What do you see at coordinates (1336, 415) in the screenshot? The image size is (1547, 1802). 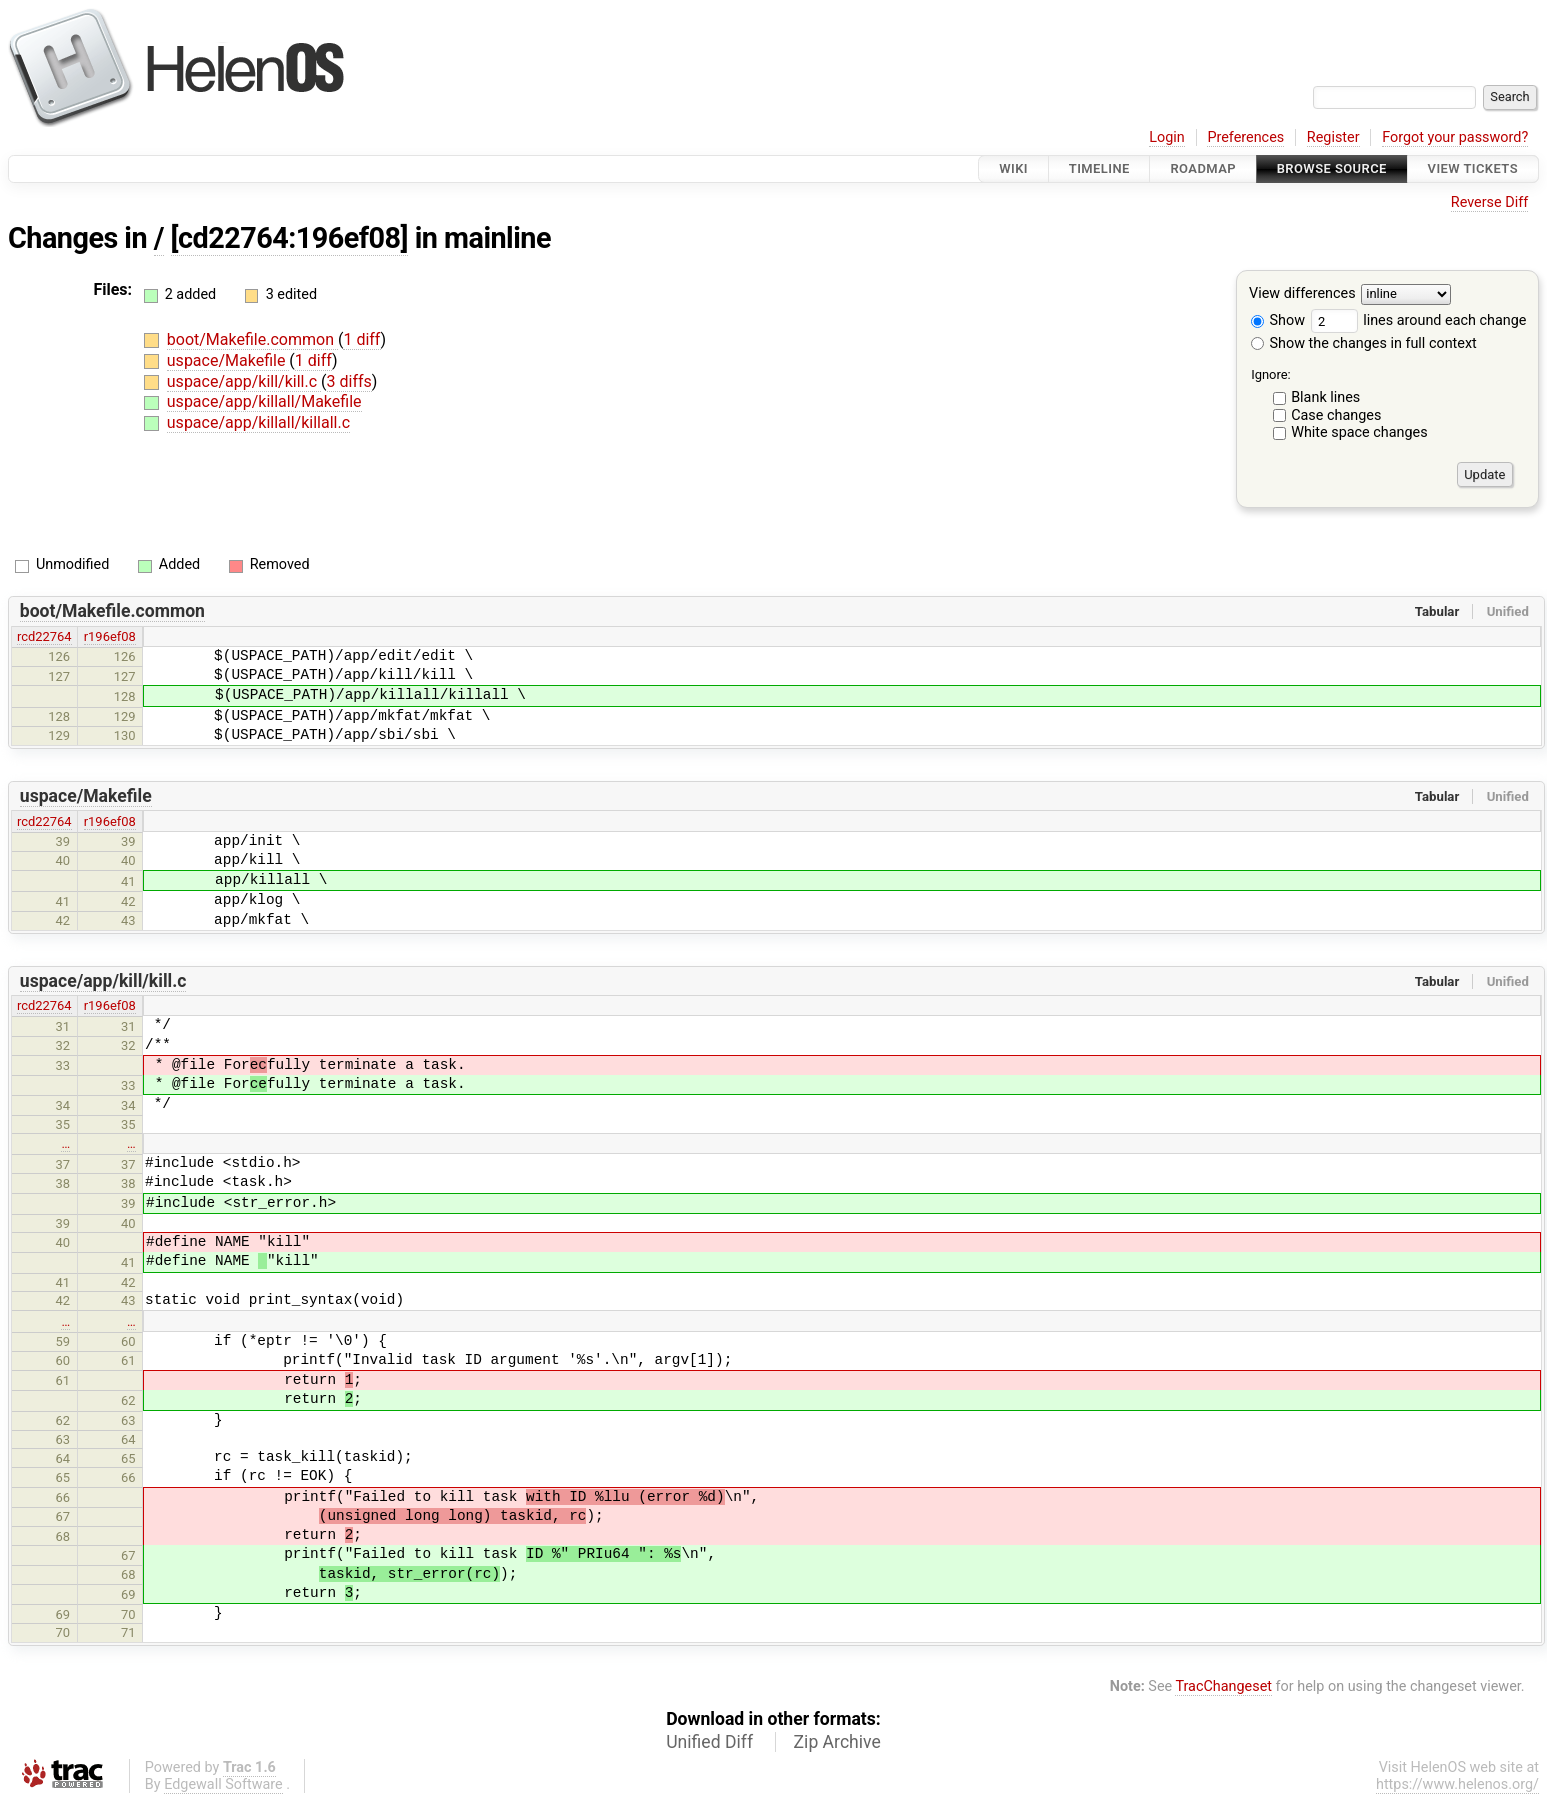 I see `Case changes` at bounding box center [1336, 415].